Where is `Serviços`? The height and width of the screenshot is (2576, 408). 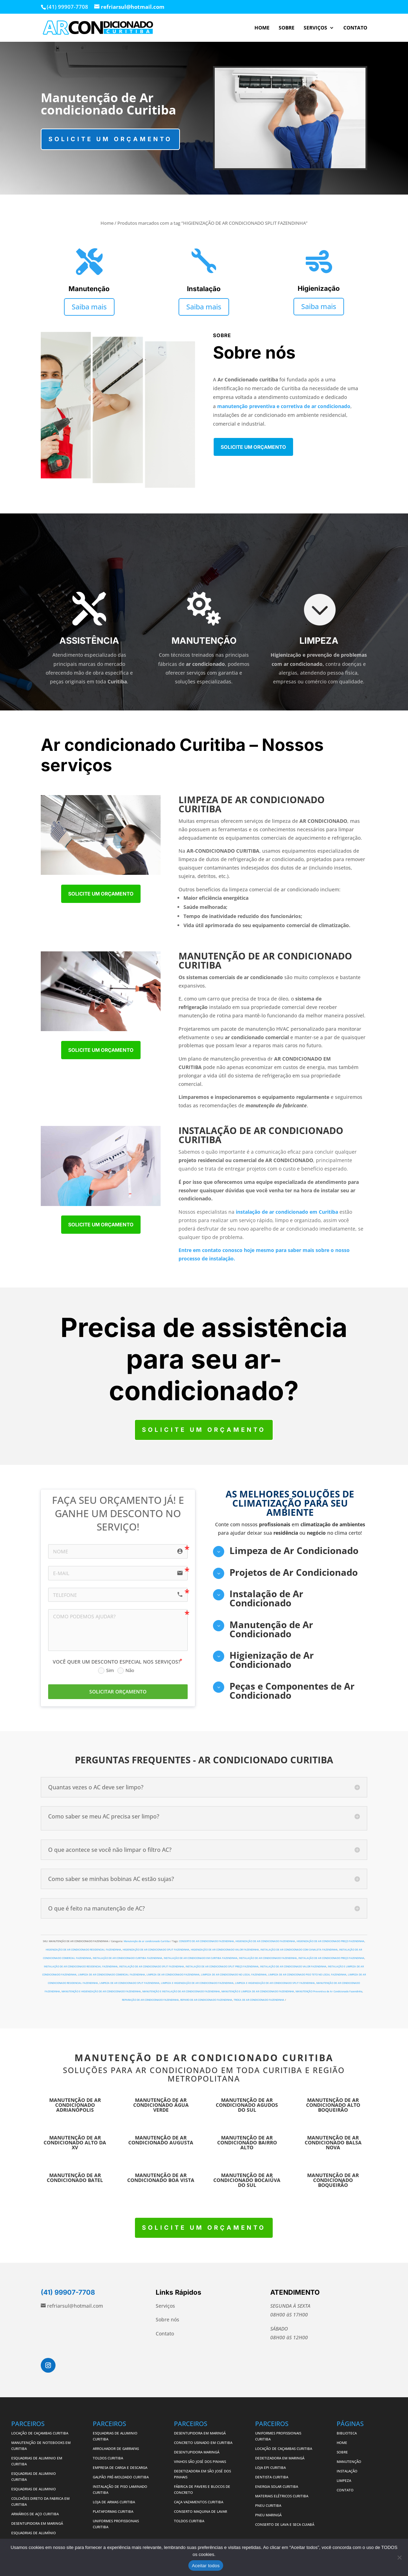
Serviços is located at coordinates (165, 2305).